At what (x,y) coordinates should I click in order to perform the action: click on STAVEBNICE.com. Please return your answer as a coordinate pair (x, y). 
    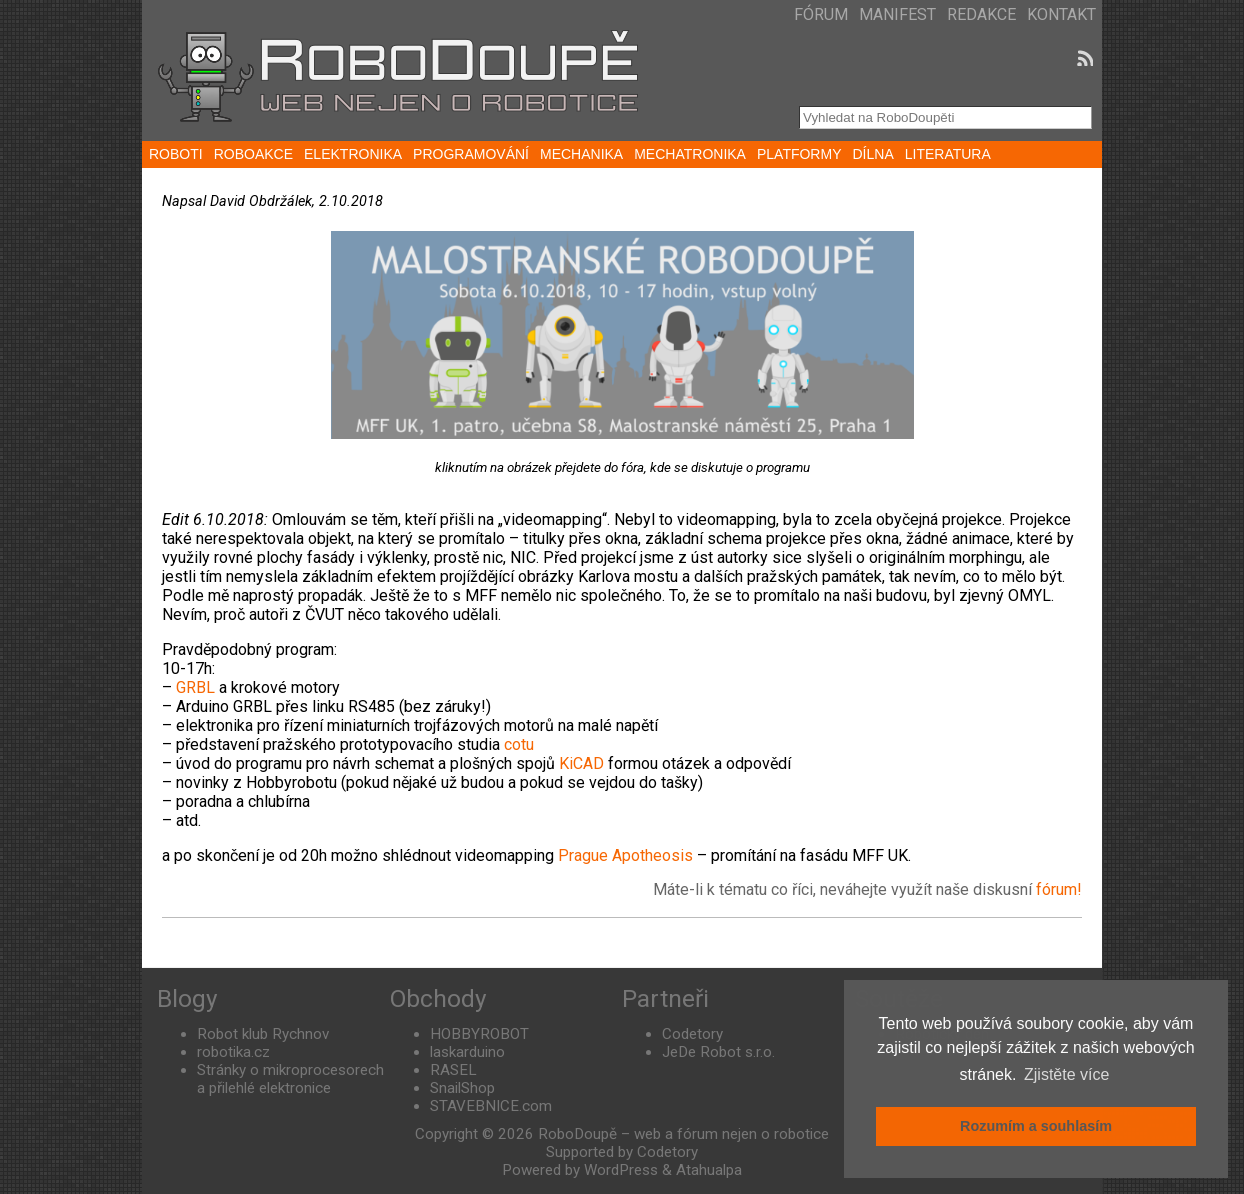
    Looking at the image, I should click on (491, 1106).